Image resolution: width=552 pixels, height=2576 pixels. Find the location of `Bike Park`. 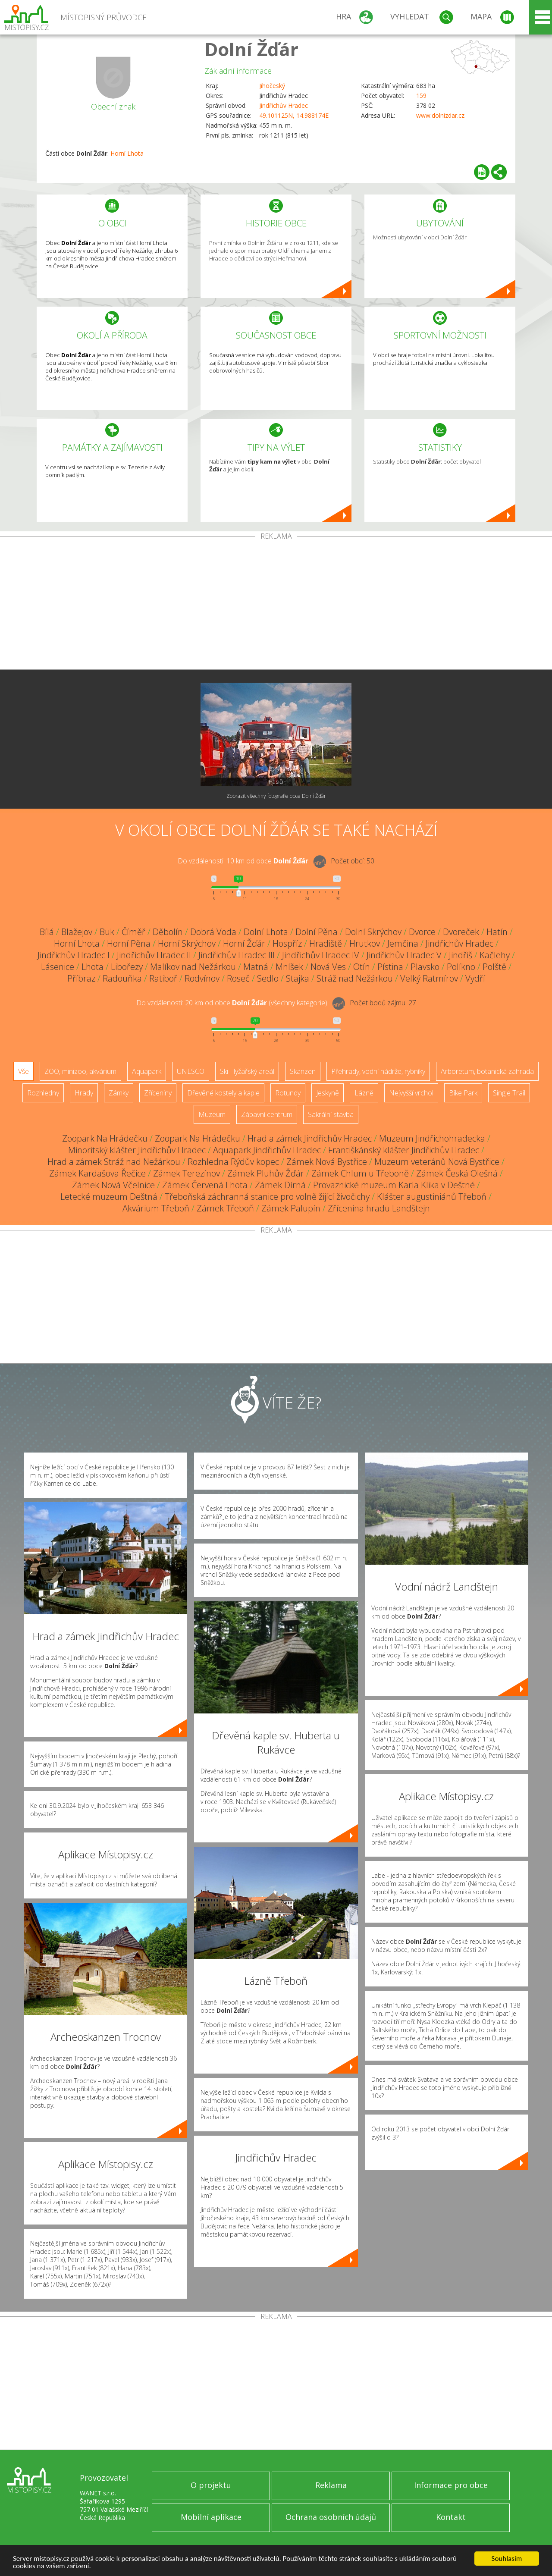

Bike Park is located at coordinates (463, 1093).